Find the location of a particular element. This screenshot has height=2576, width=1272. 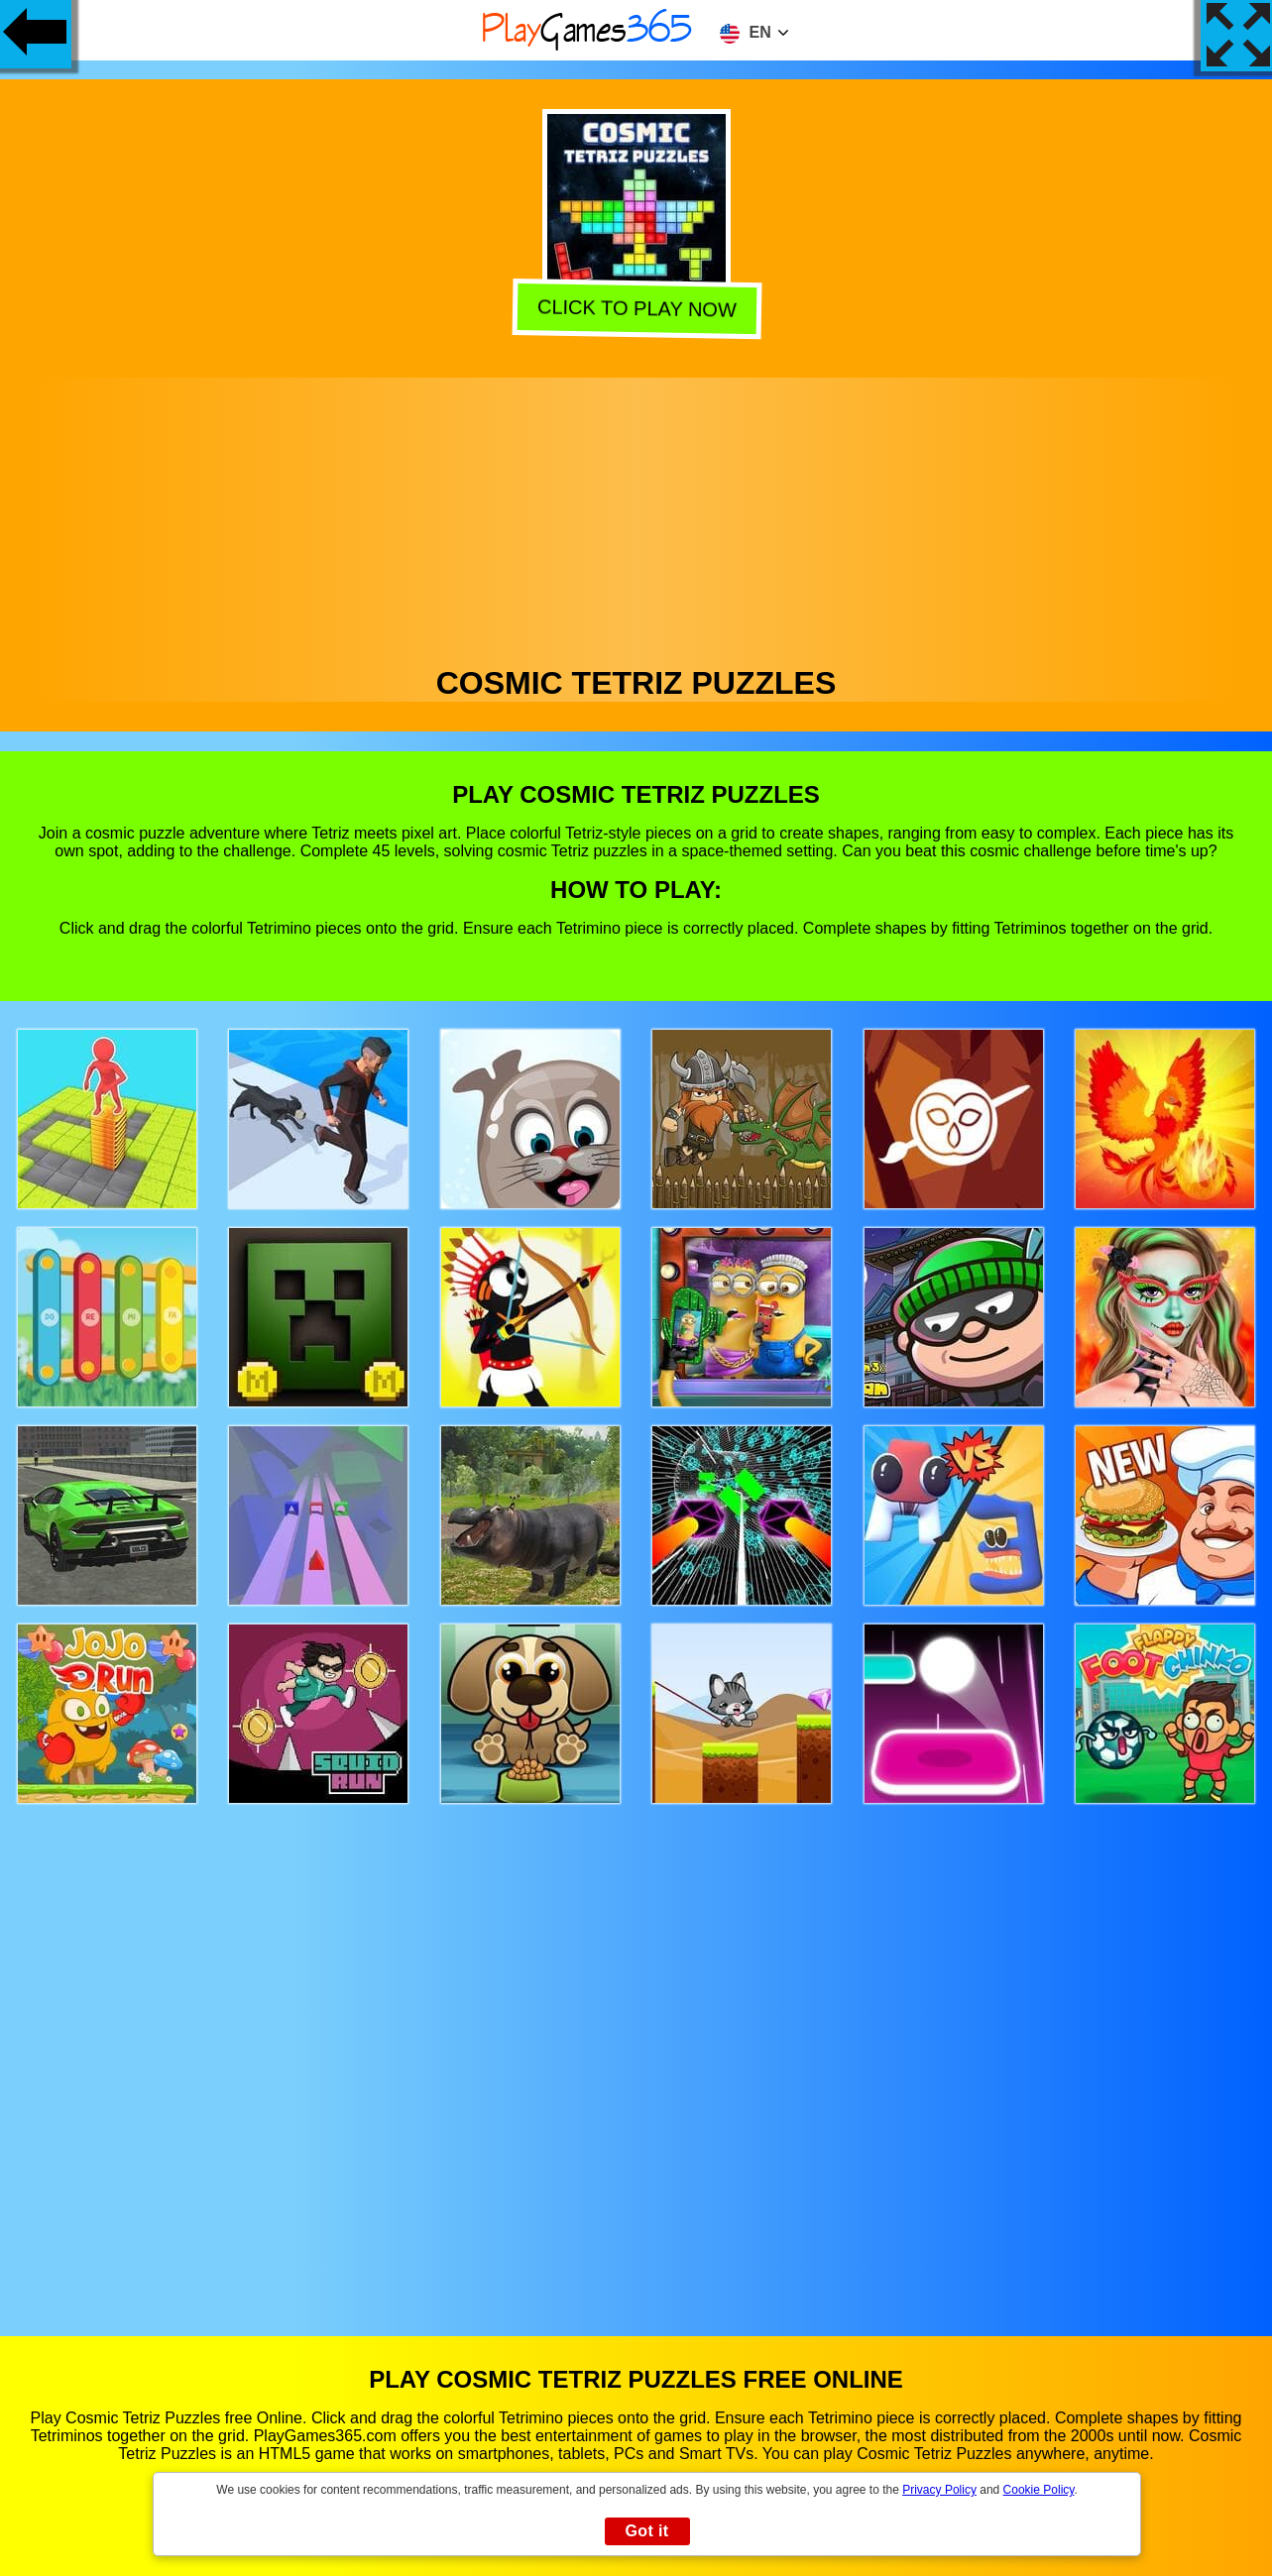

Click to play now is located at coordinates (637, 309).